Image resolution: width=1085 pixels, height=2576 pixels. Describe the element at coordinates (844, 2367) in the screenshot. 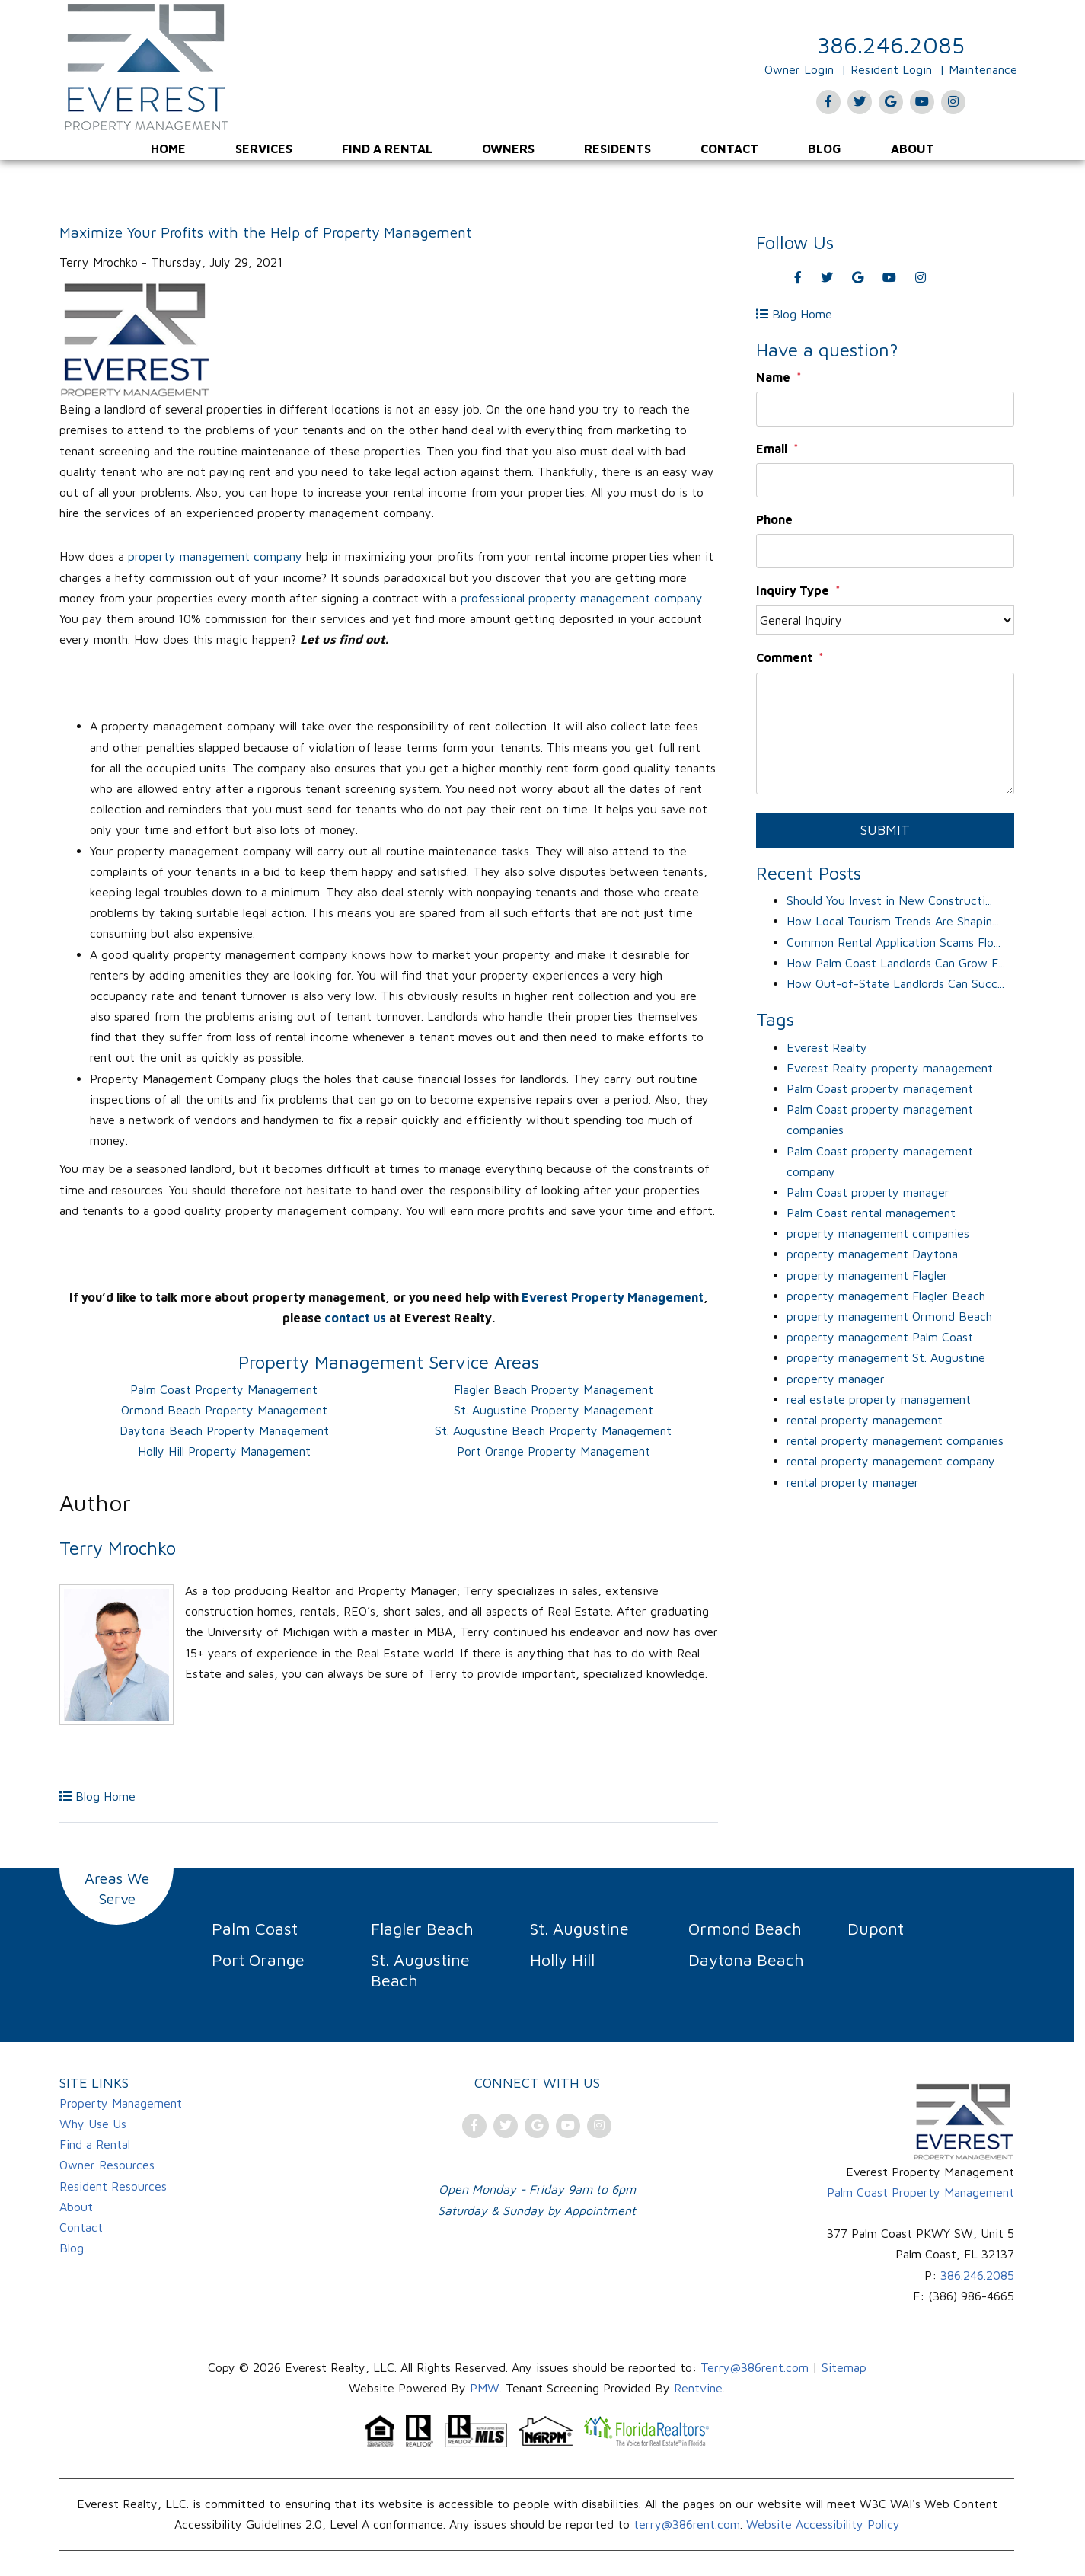

I see `Sitemap` at that location.